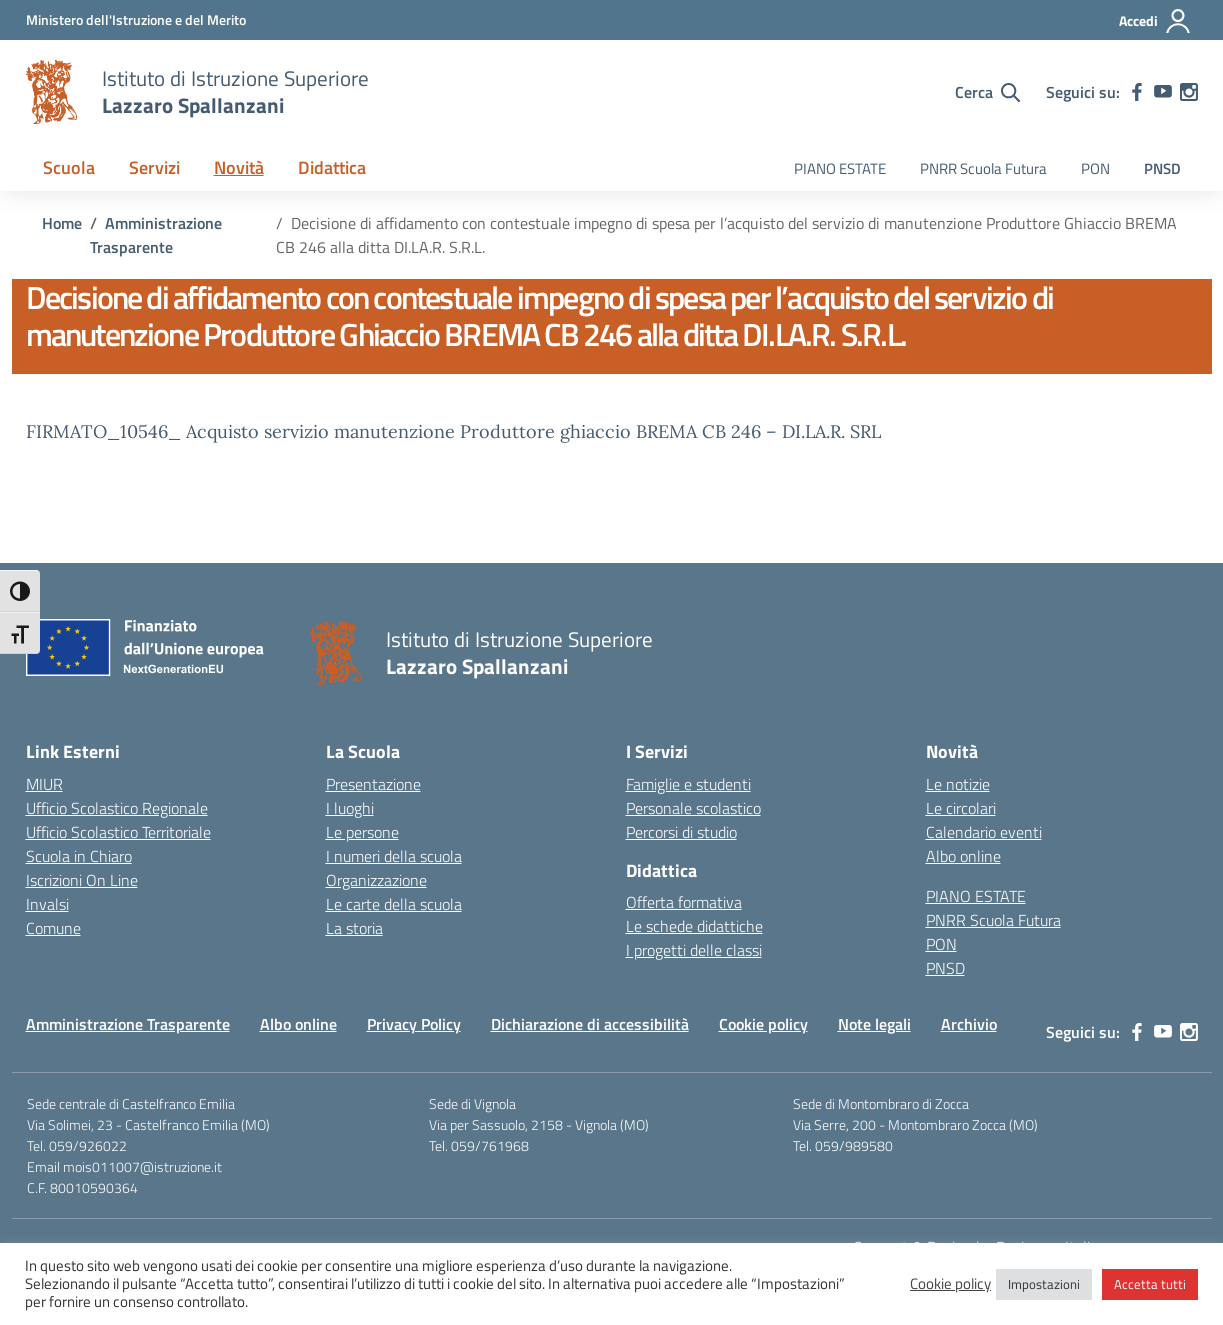  I want to click on [Vai alla homepage], so click(52, 92).